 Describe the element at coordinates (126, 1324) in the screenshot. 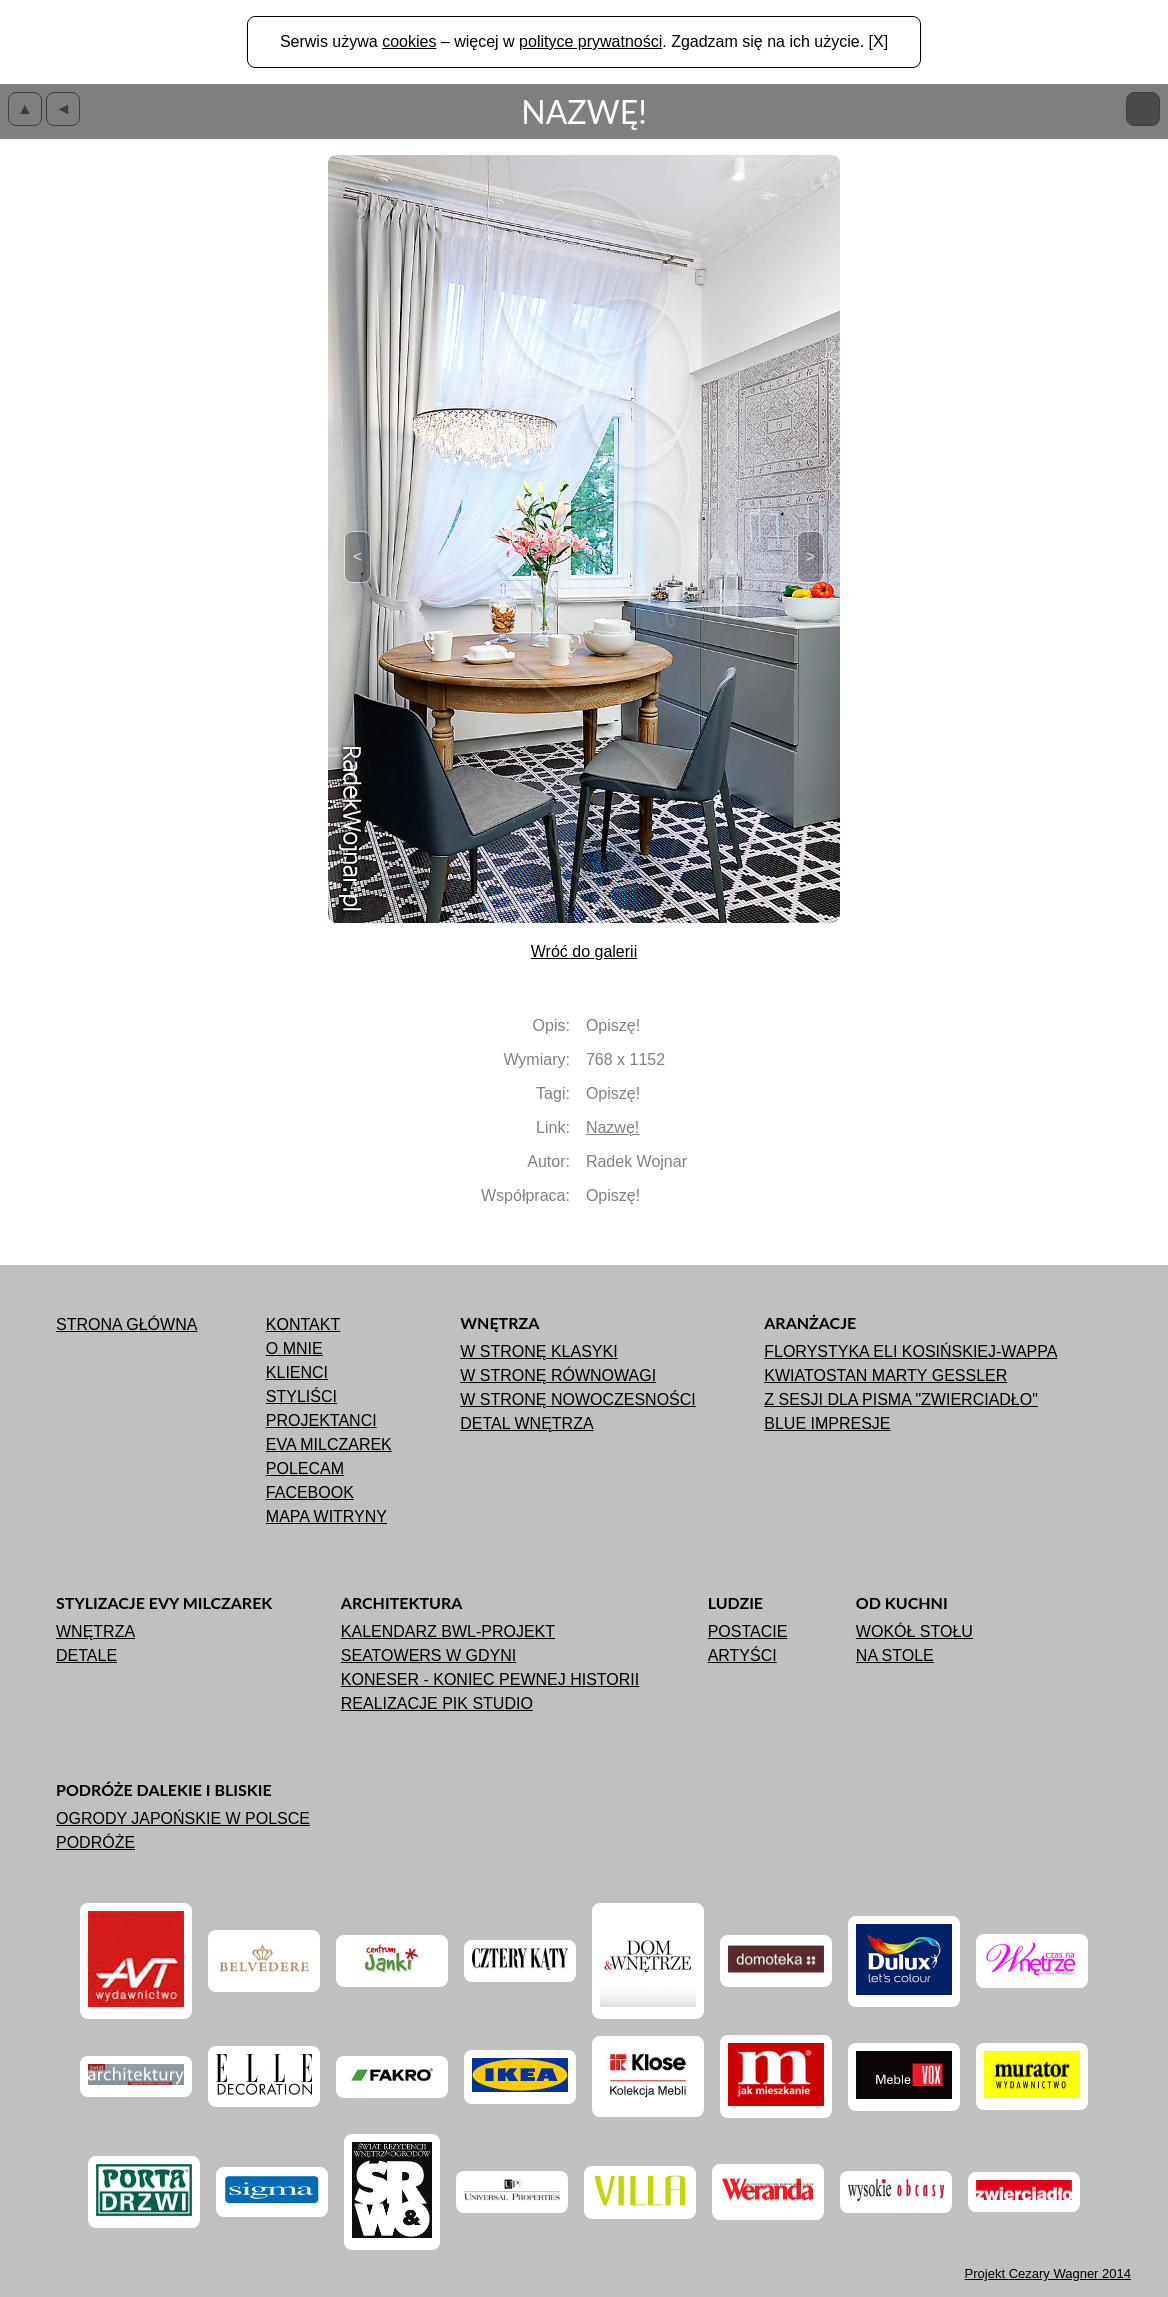

I see `Strona główna` at that location.